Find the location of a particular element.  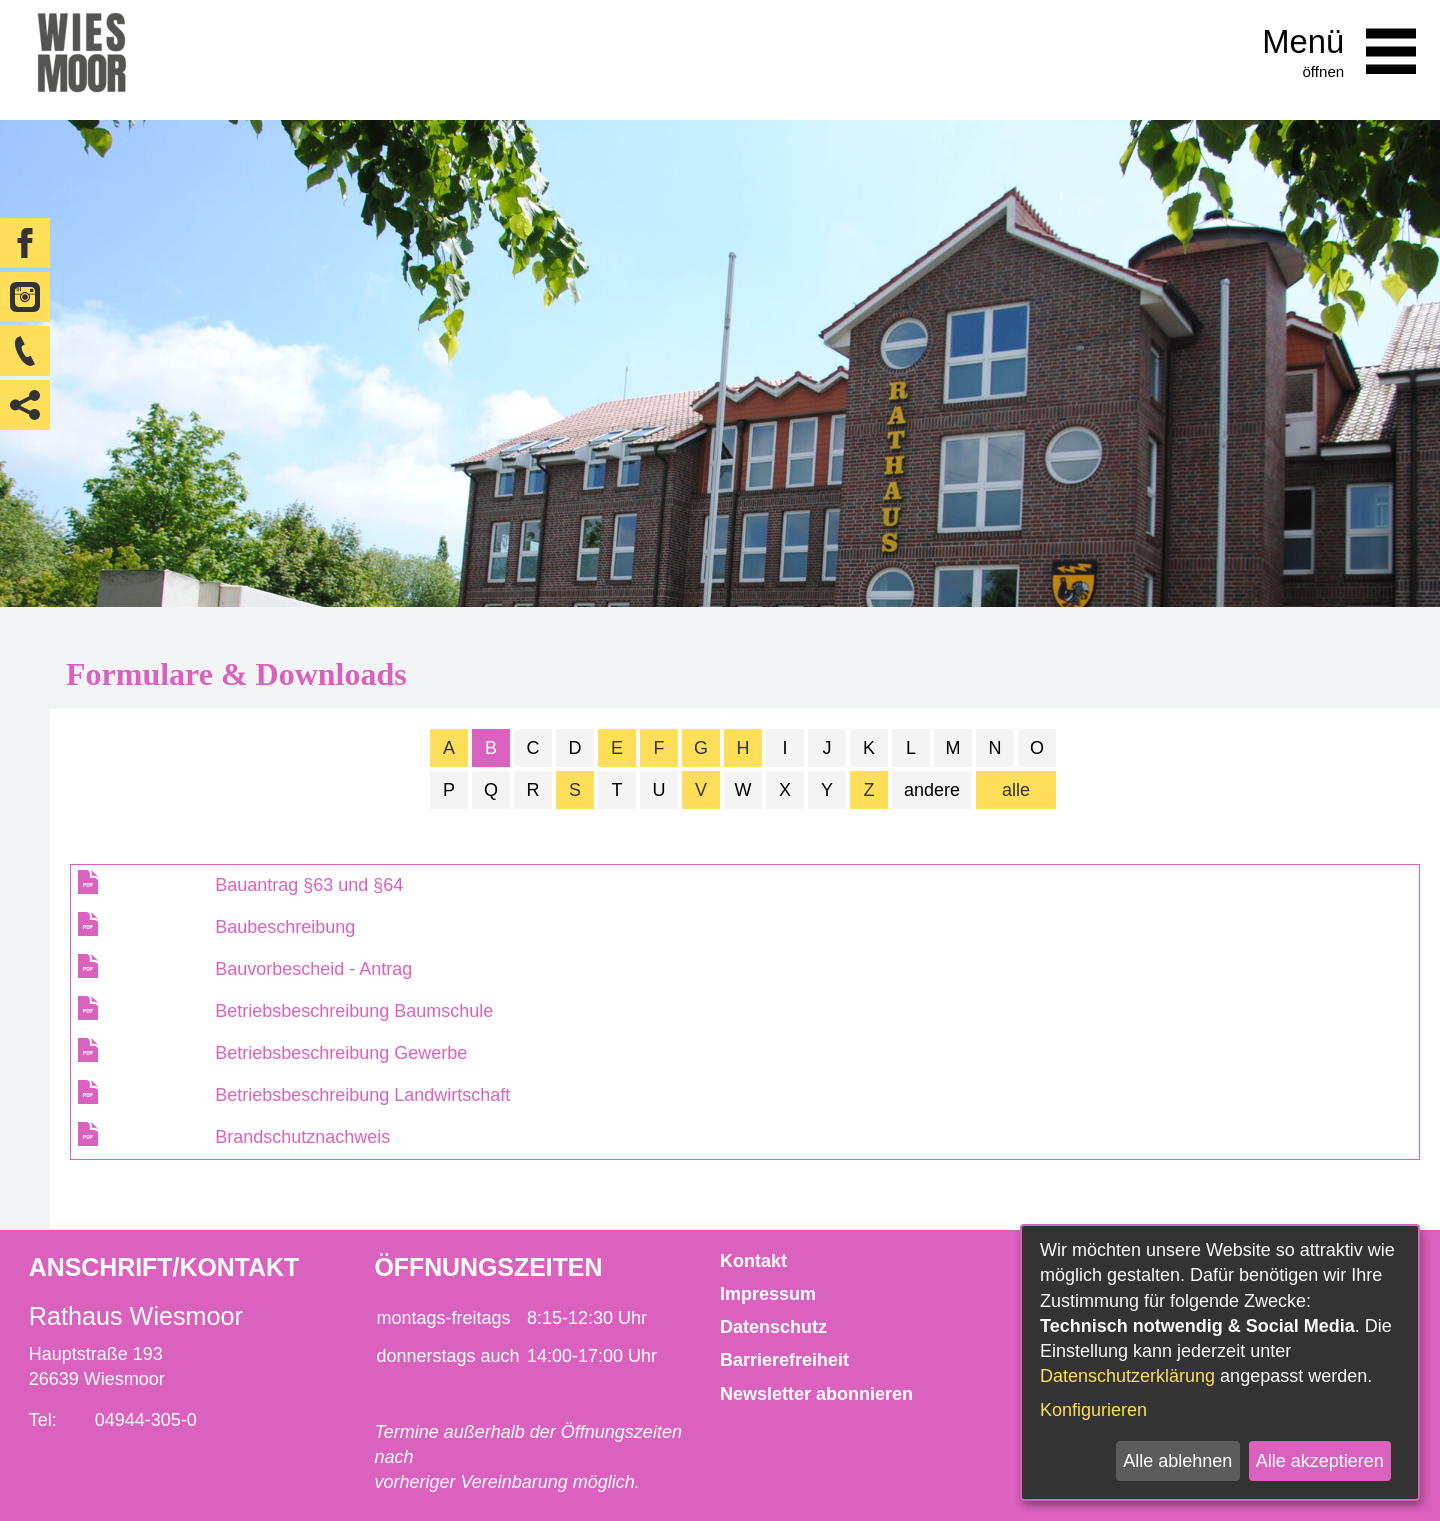

Datenschutzerklärung is located at coordinates (1127, 1376).